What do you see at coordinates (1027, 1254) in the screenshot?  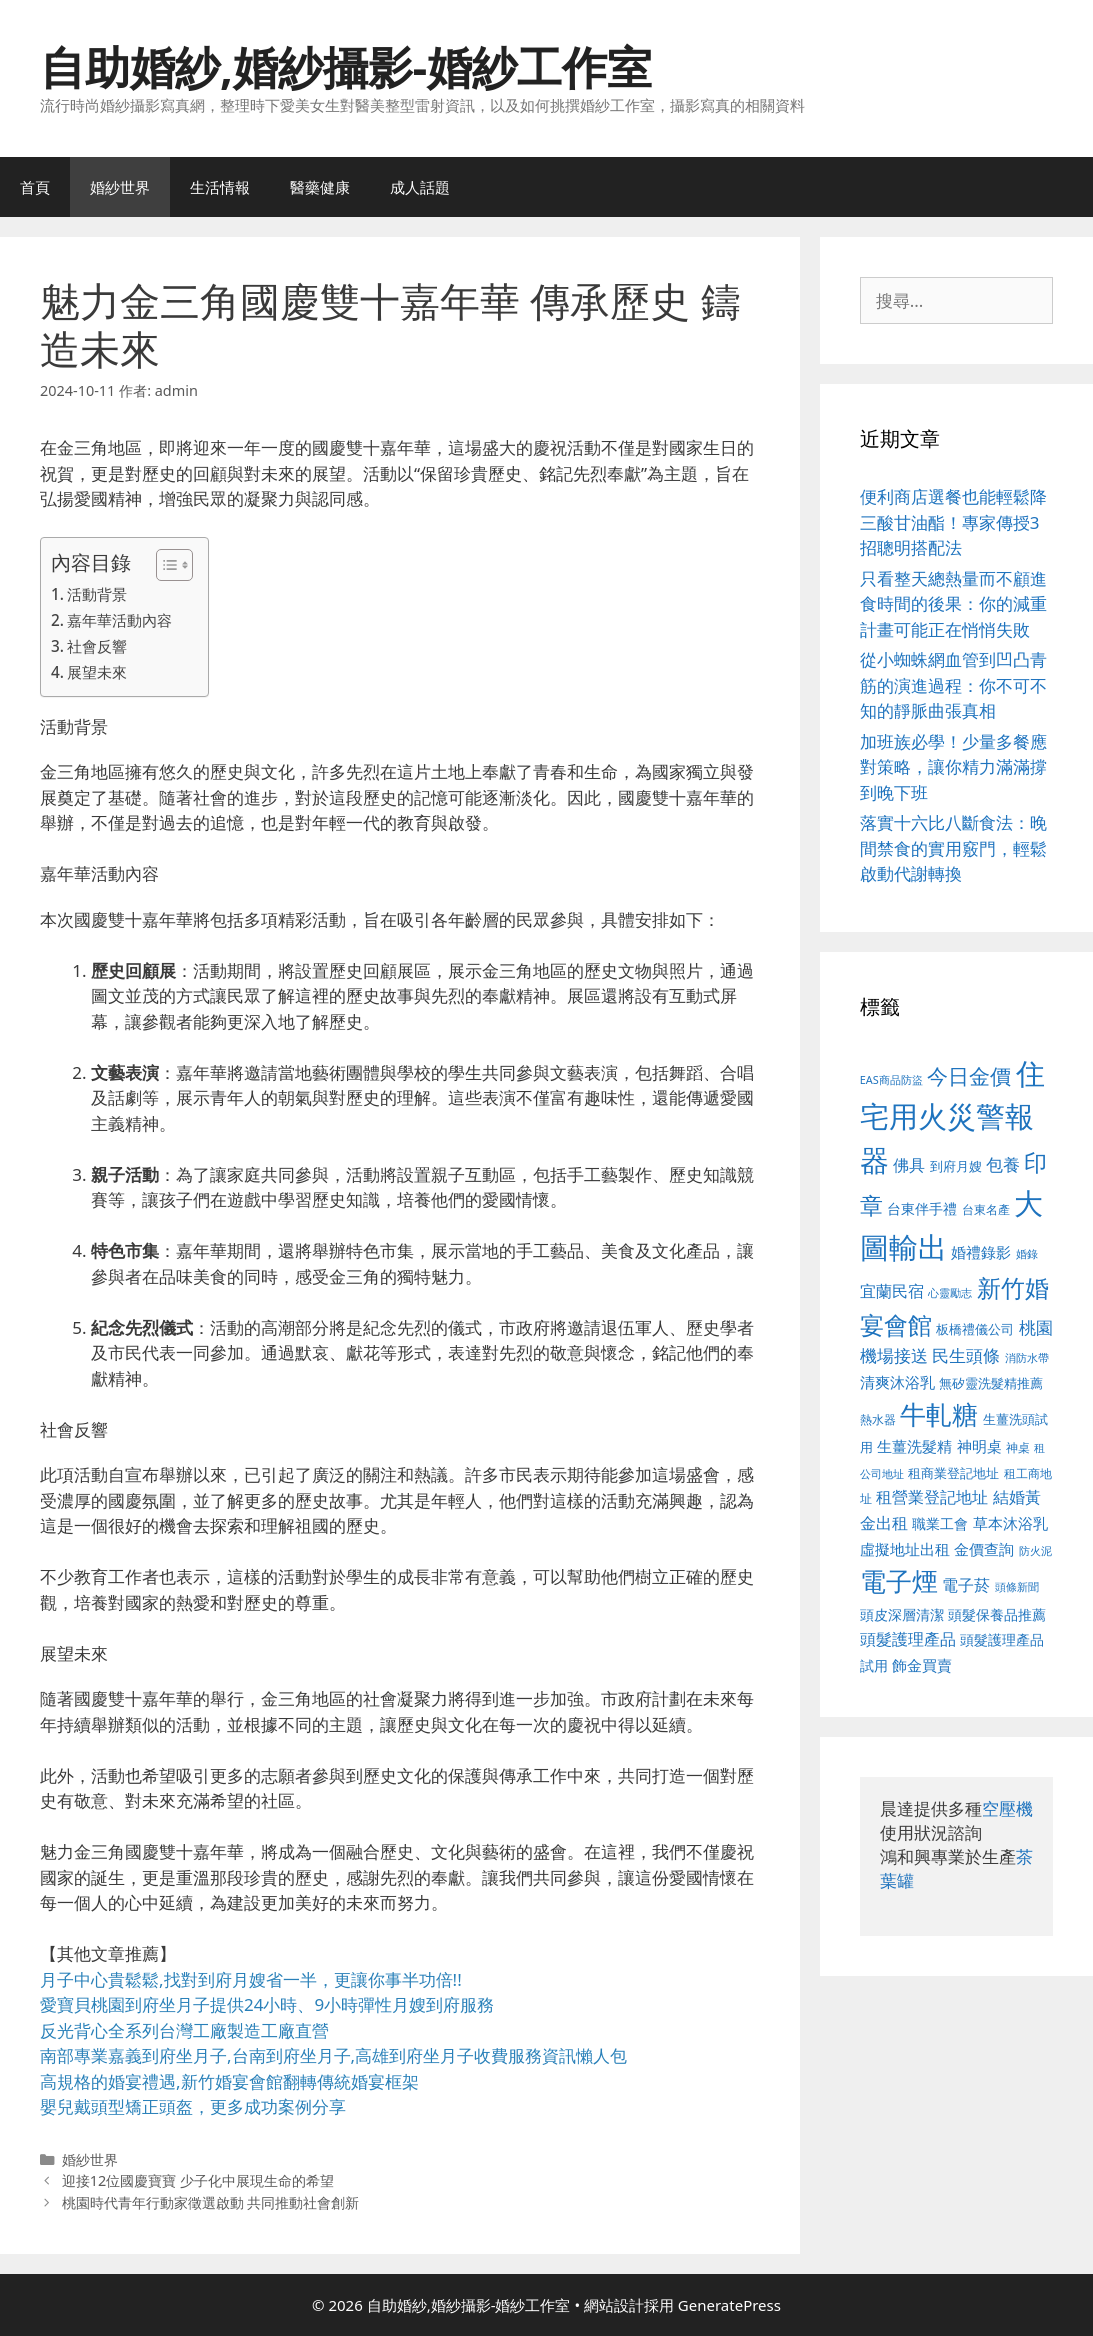 I see `婚錄 [婚錄 (415 個項目)]` at bounding box center [1027, 1254].